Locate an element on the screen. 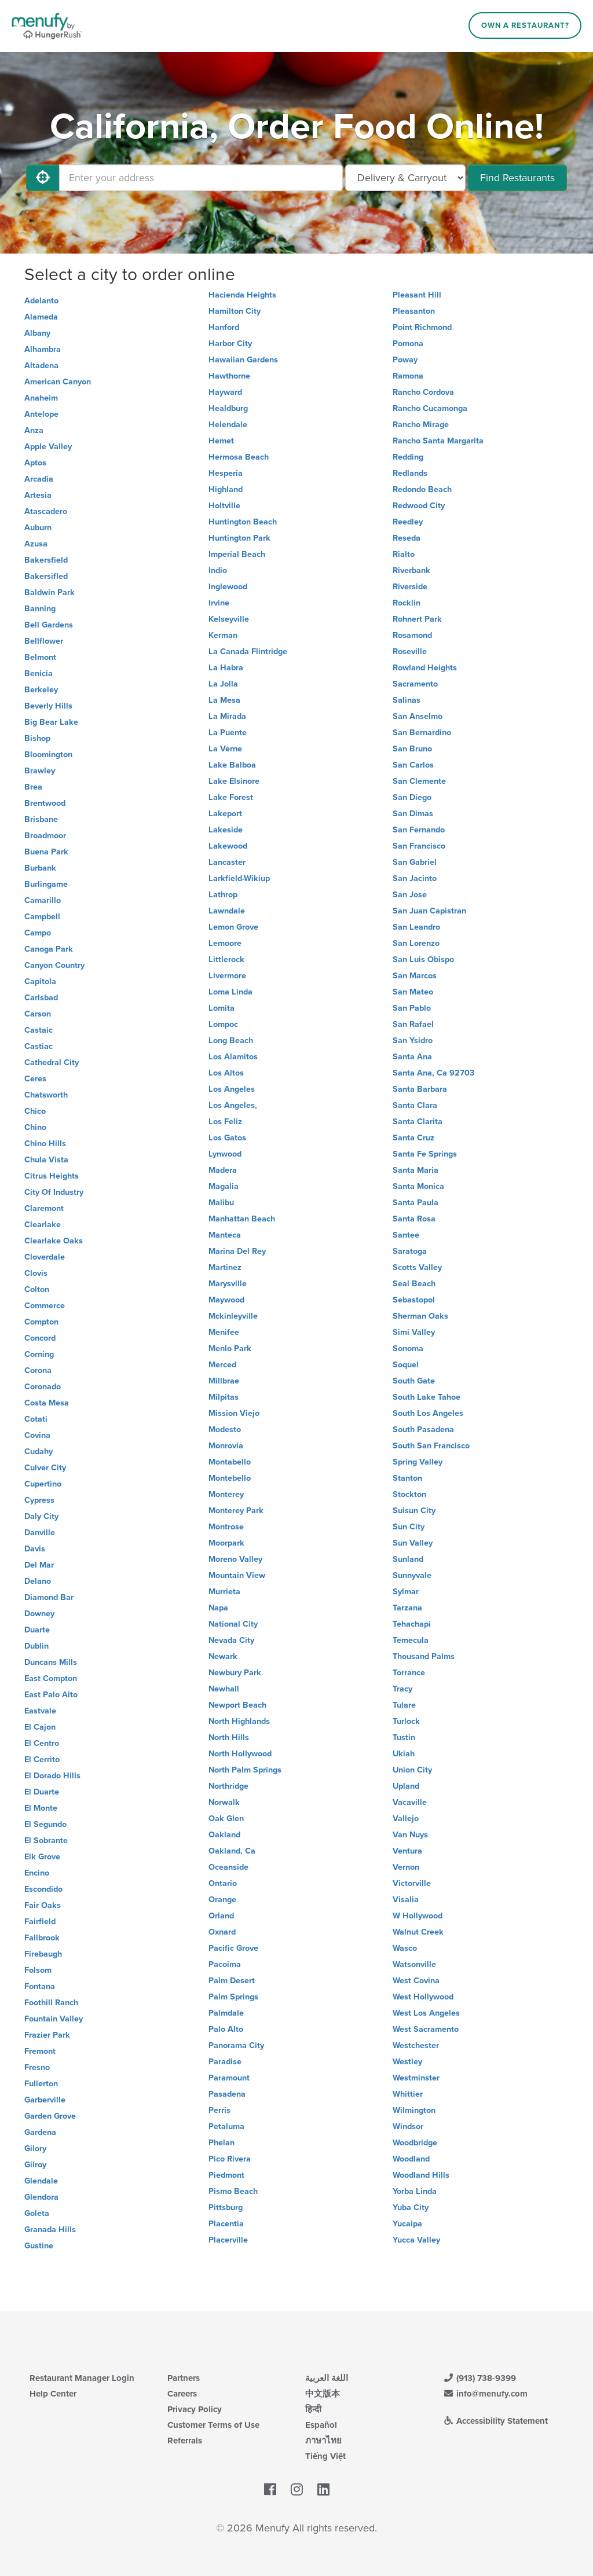 This screenshot has height=2576, width=593. Rancho Cucamonga is located at coordinates (430, 408).